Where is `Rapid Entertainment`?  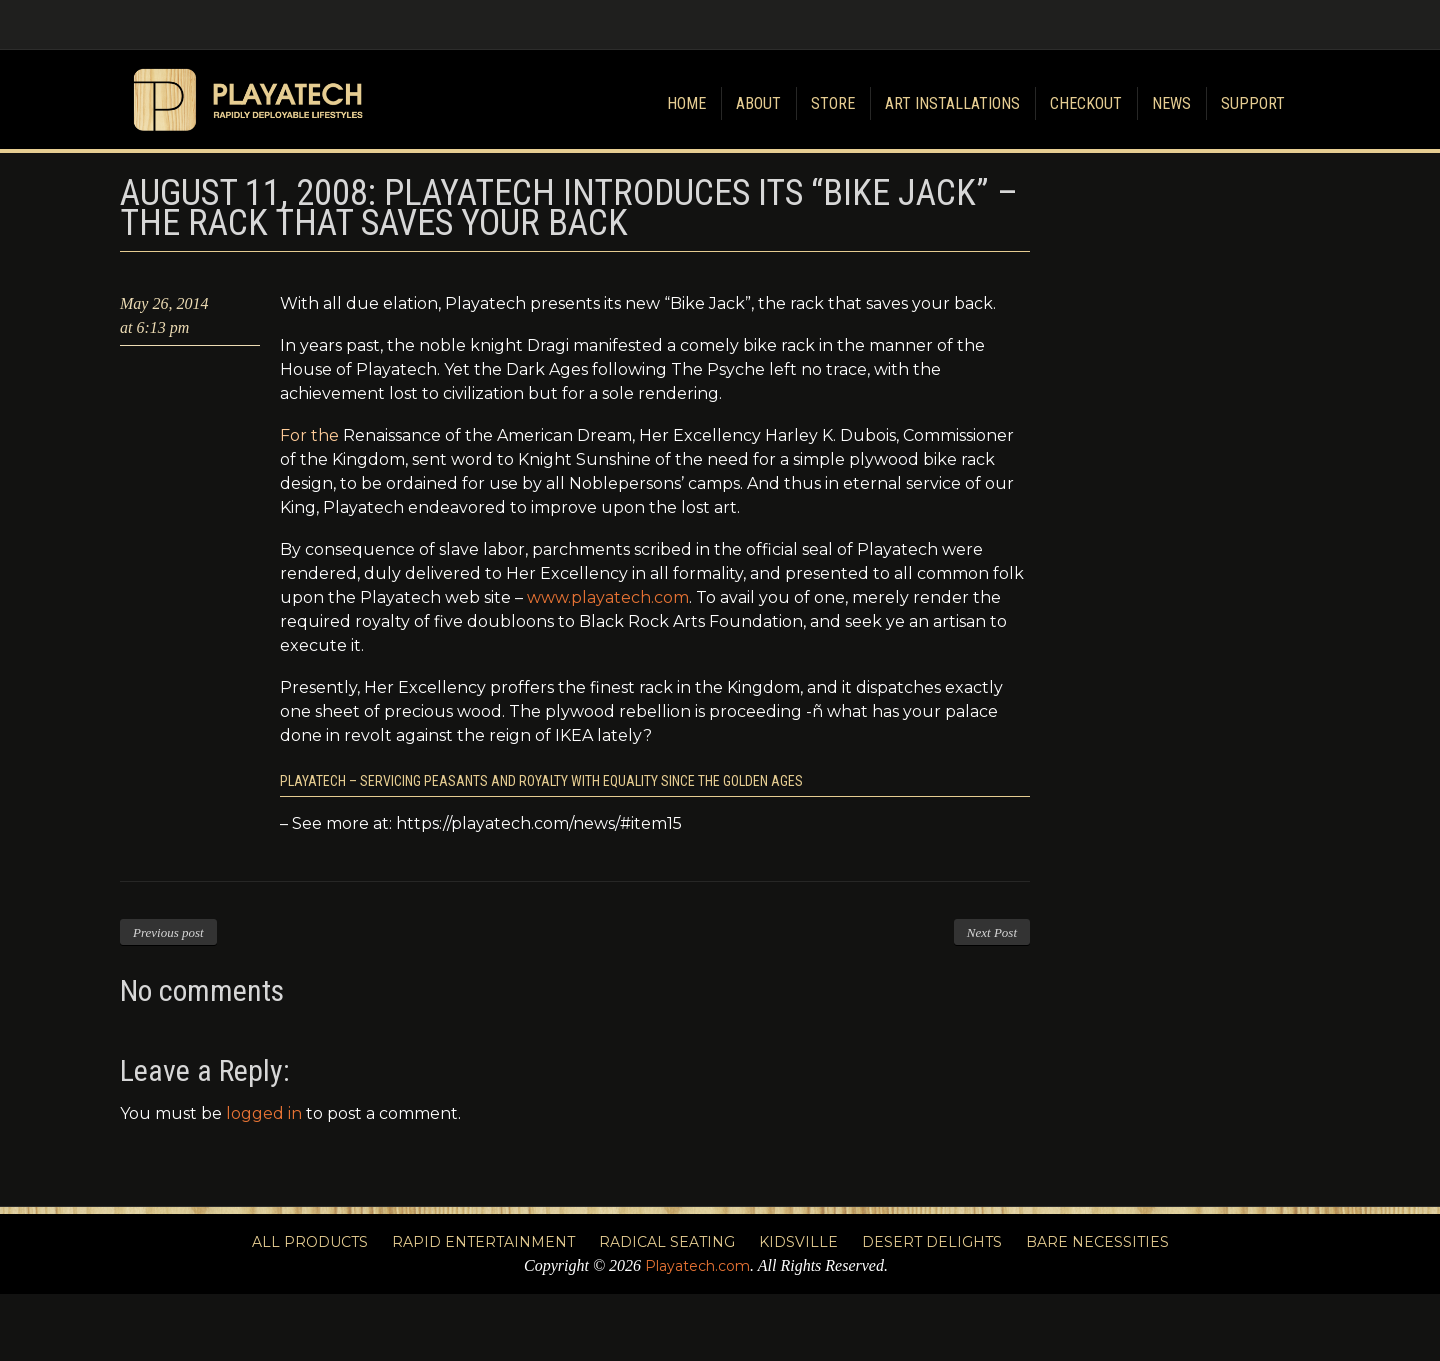
Rapid Entertainment is located at coordinates (483, 1242).